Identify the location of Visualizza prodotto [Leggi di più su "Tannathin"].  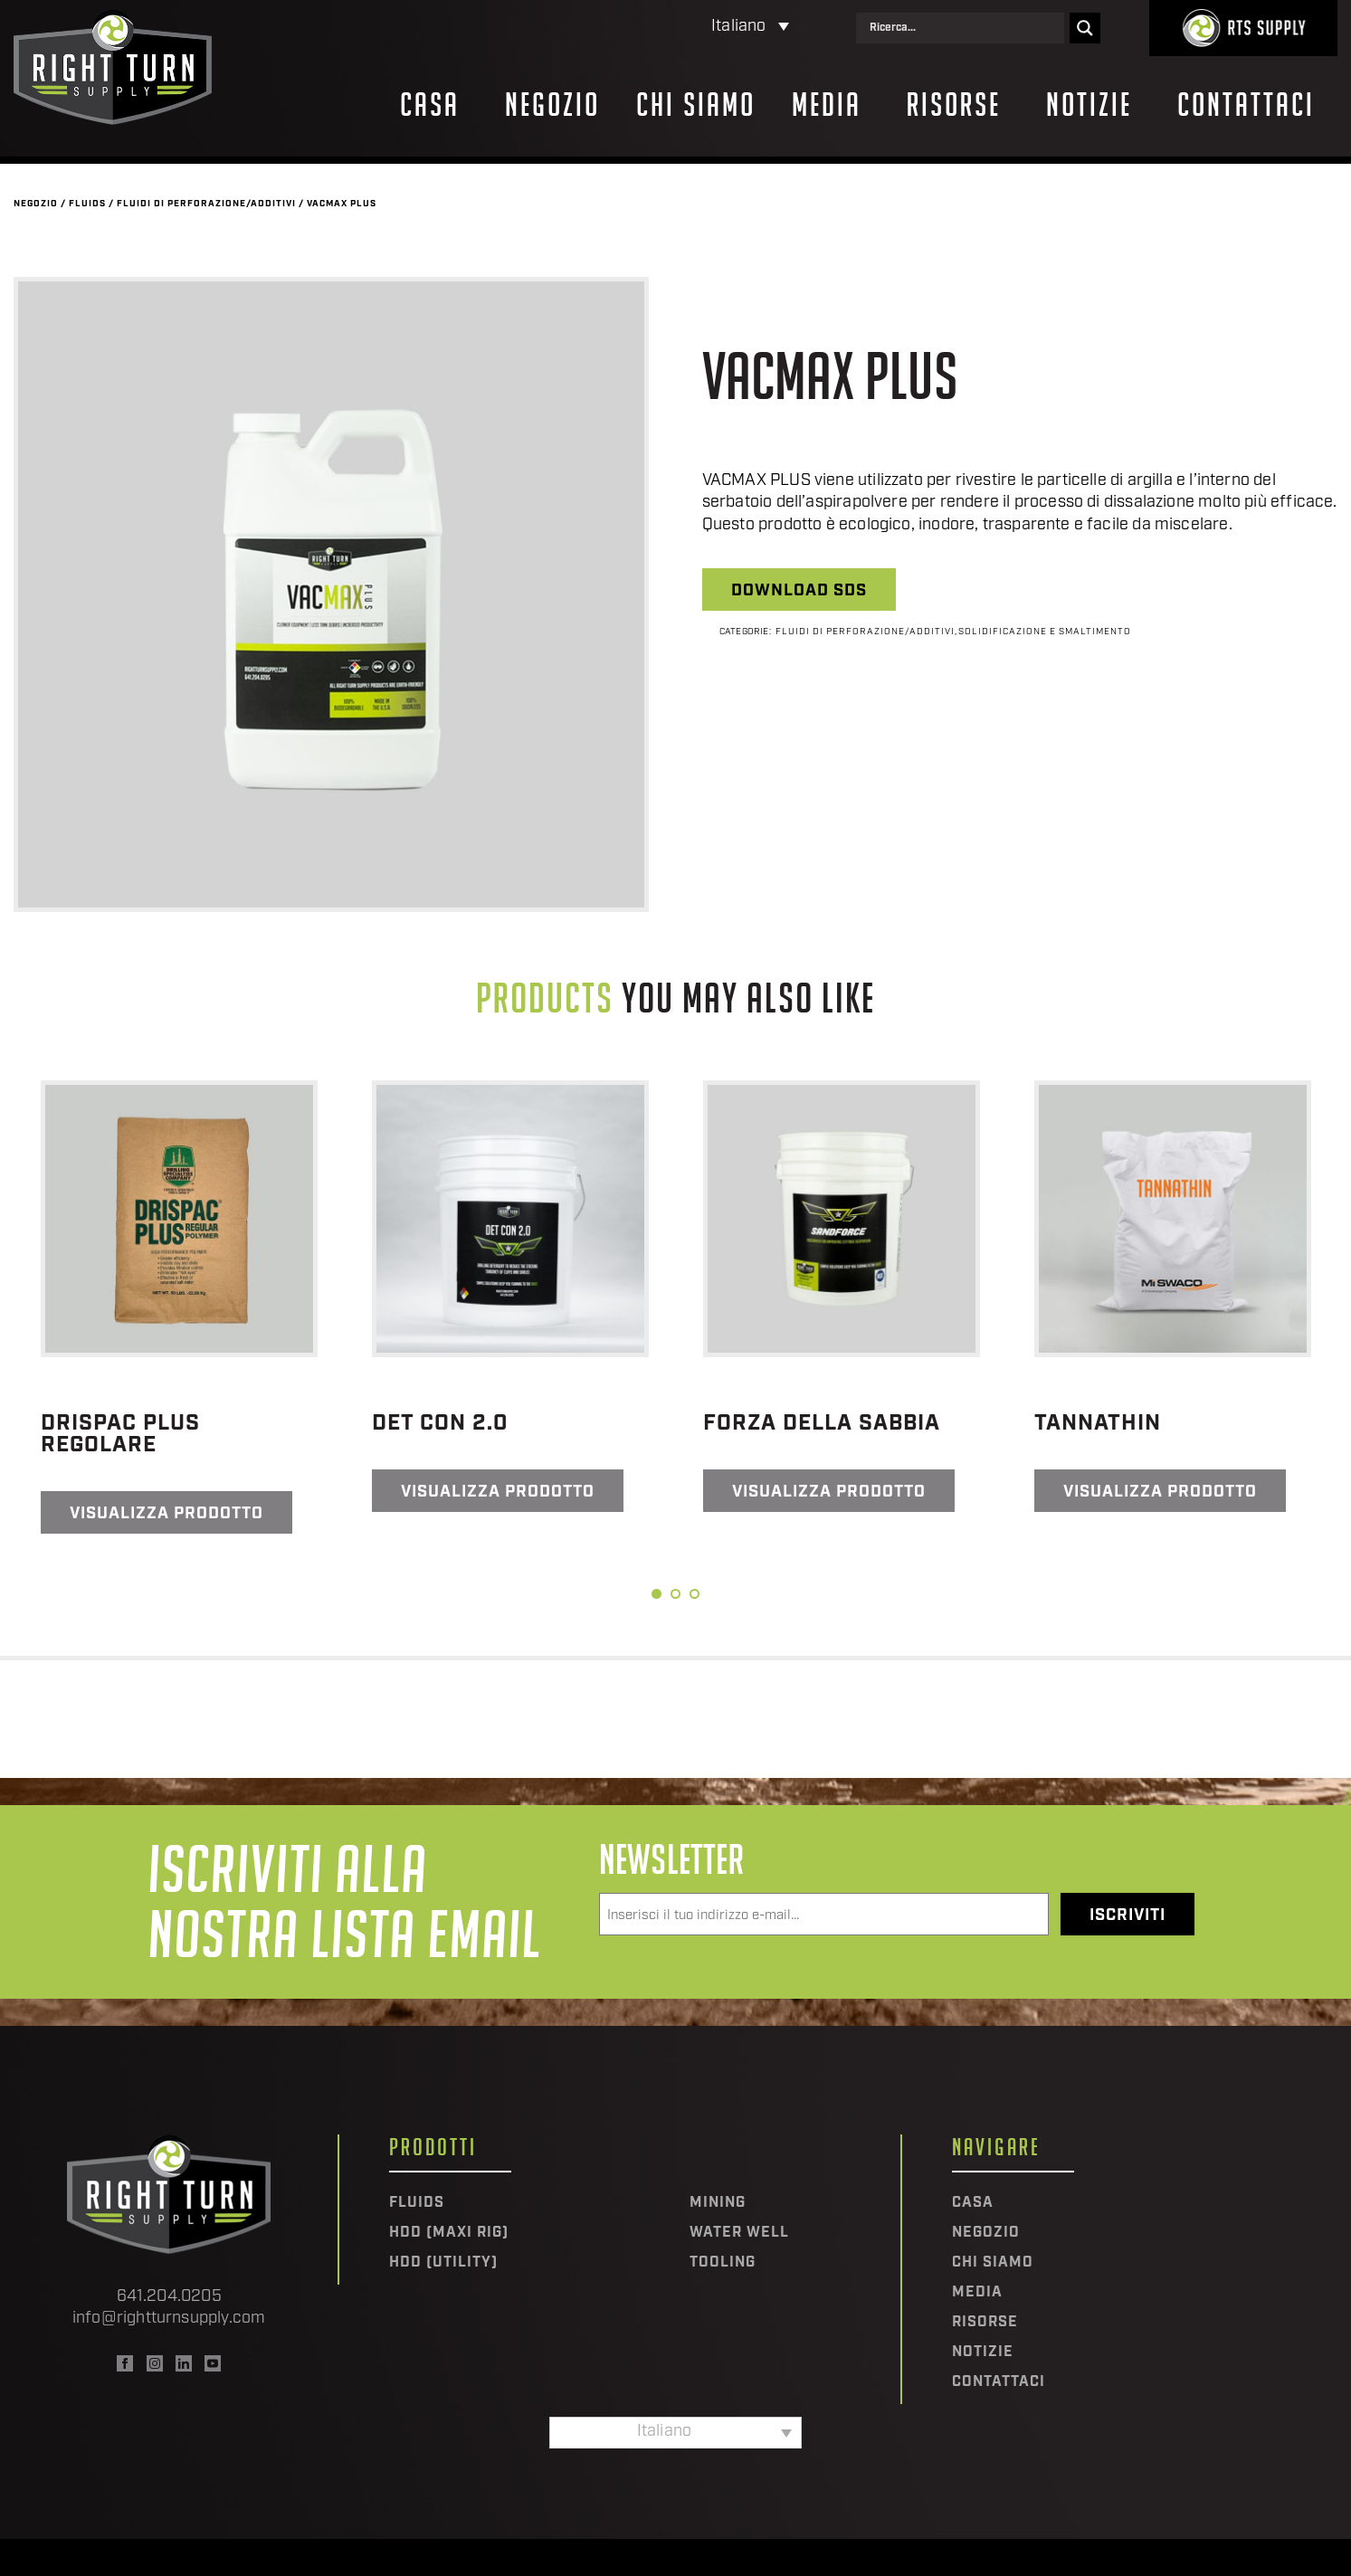
(1160, 1492).